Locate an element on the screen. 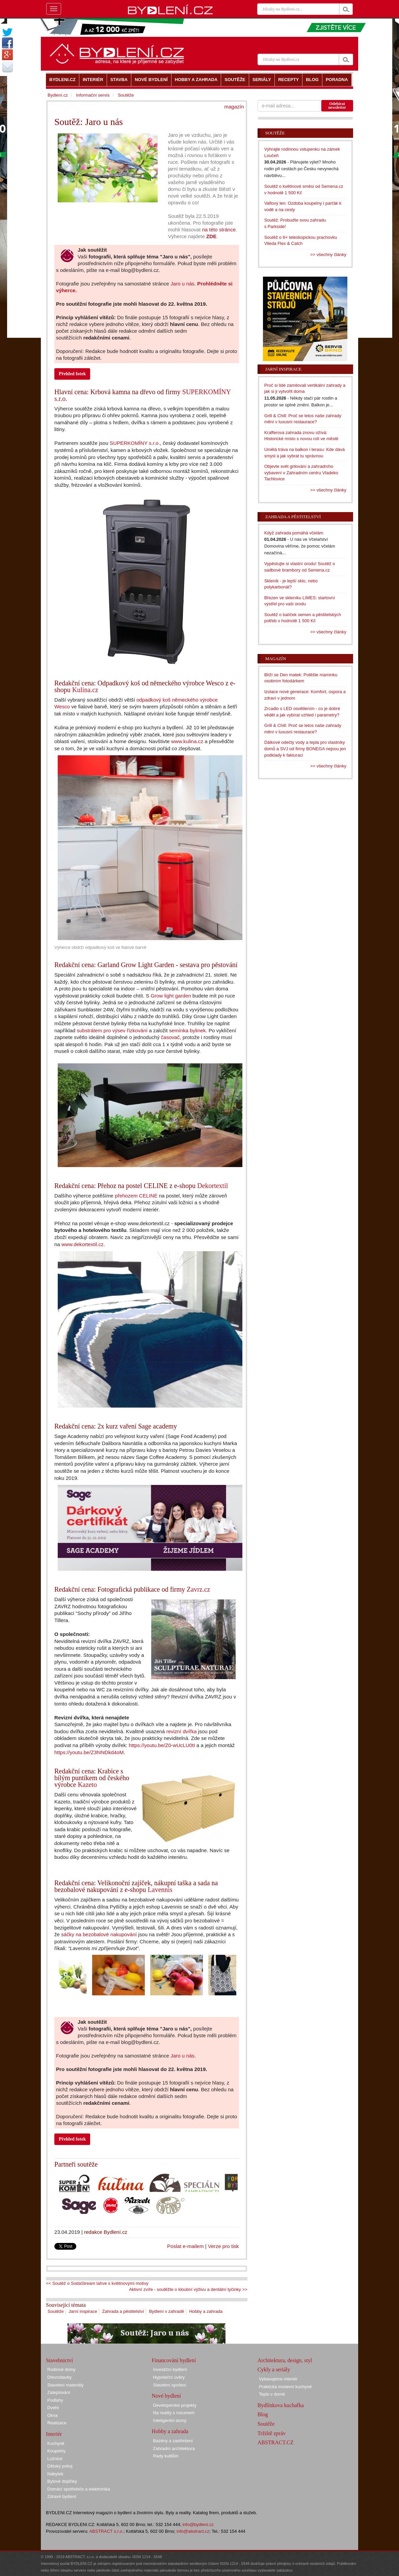 This screenshot has height=2576, width=399. https://youtu.be/Z0-wUcLU0tI is located at coordinates (162, 1745).